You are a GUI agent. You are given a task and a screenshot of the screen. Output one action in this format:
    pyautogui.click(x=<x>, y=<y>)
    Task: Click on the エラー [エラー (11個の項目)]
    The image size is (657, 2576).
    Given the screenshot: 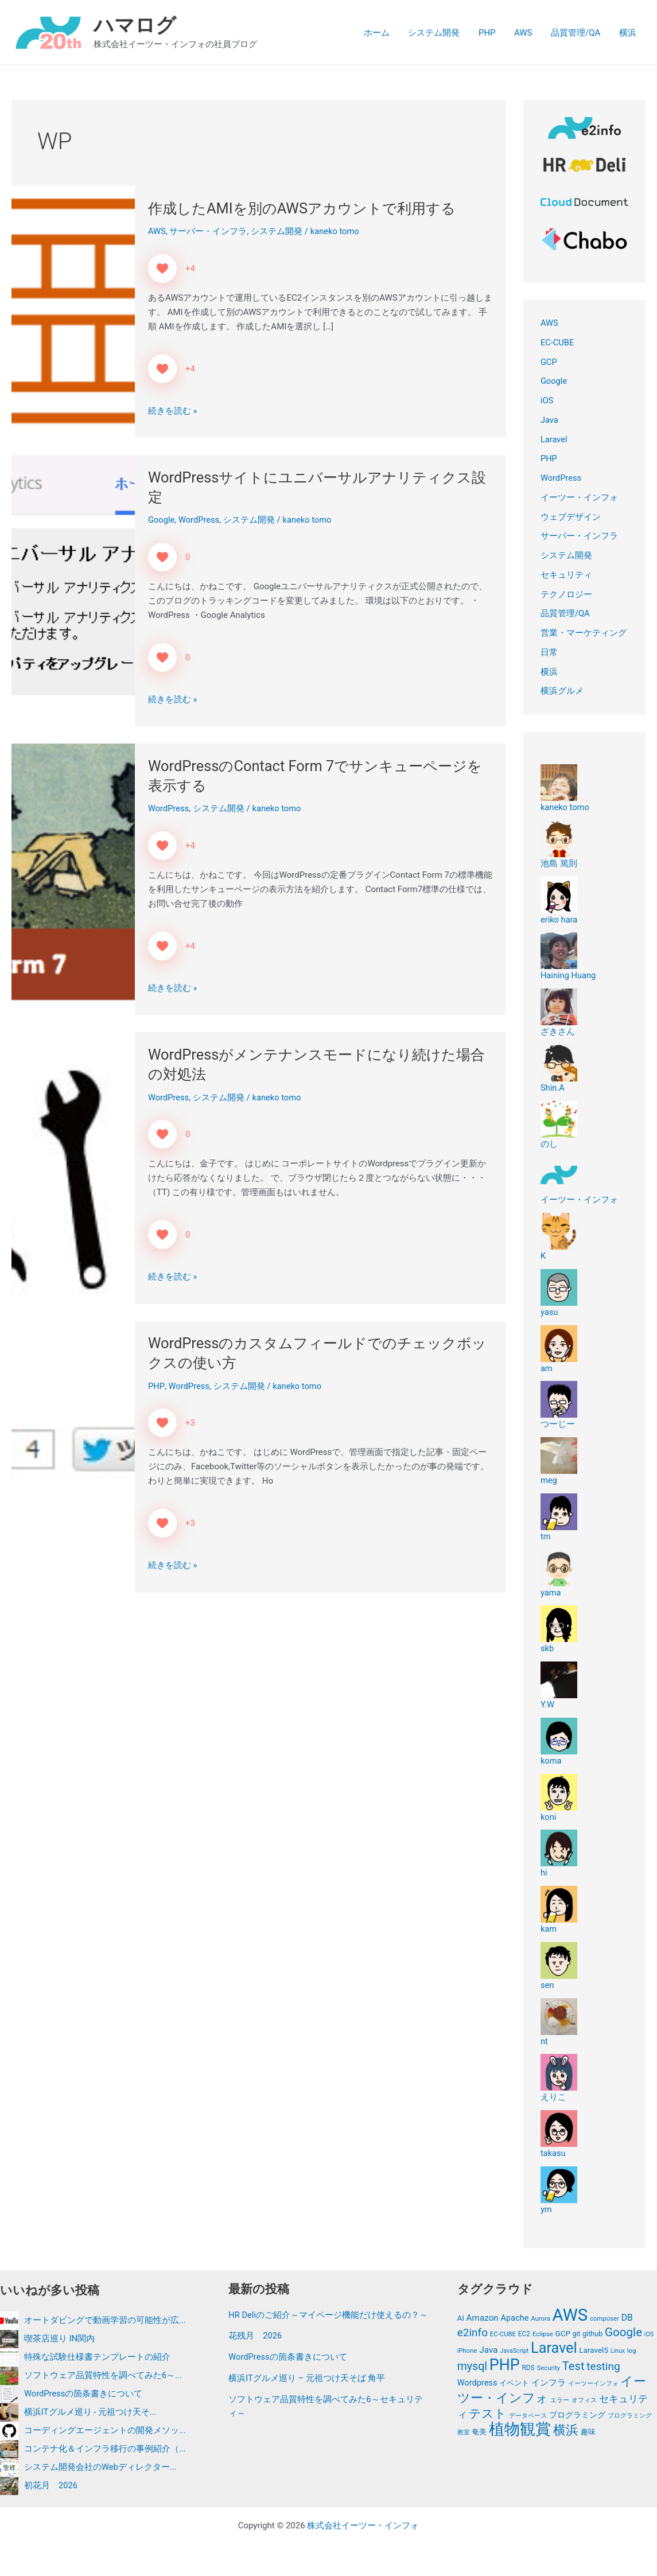 What is the action you would take?
    pyautogui.click(x=559, y=2401)
    